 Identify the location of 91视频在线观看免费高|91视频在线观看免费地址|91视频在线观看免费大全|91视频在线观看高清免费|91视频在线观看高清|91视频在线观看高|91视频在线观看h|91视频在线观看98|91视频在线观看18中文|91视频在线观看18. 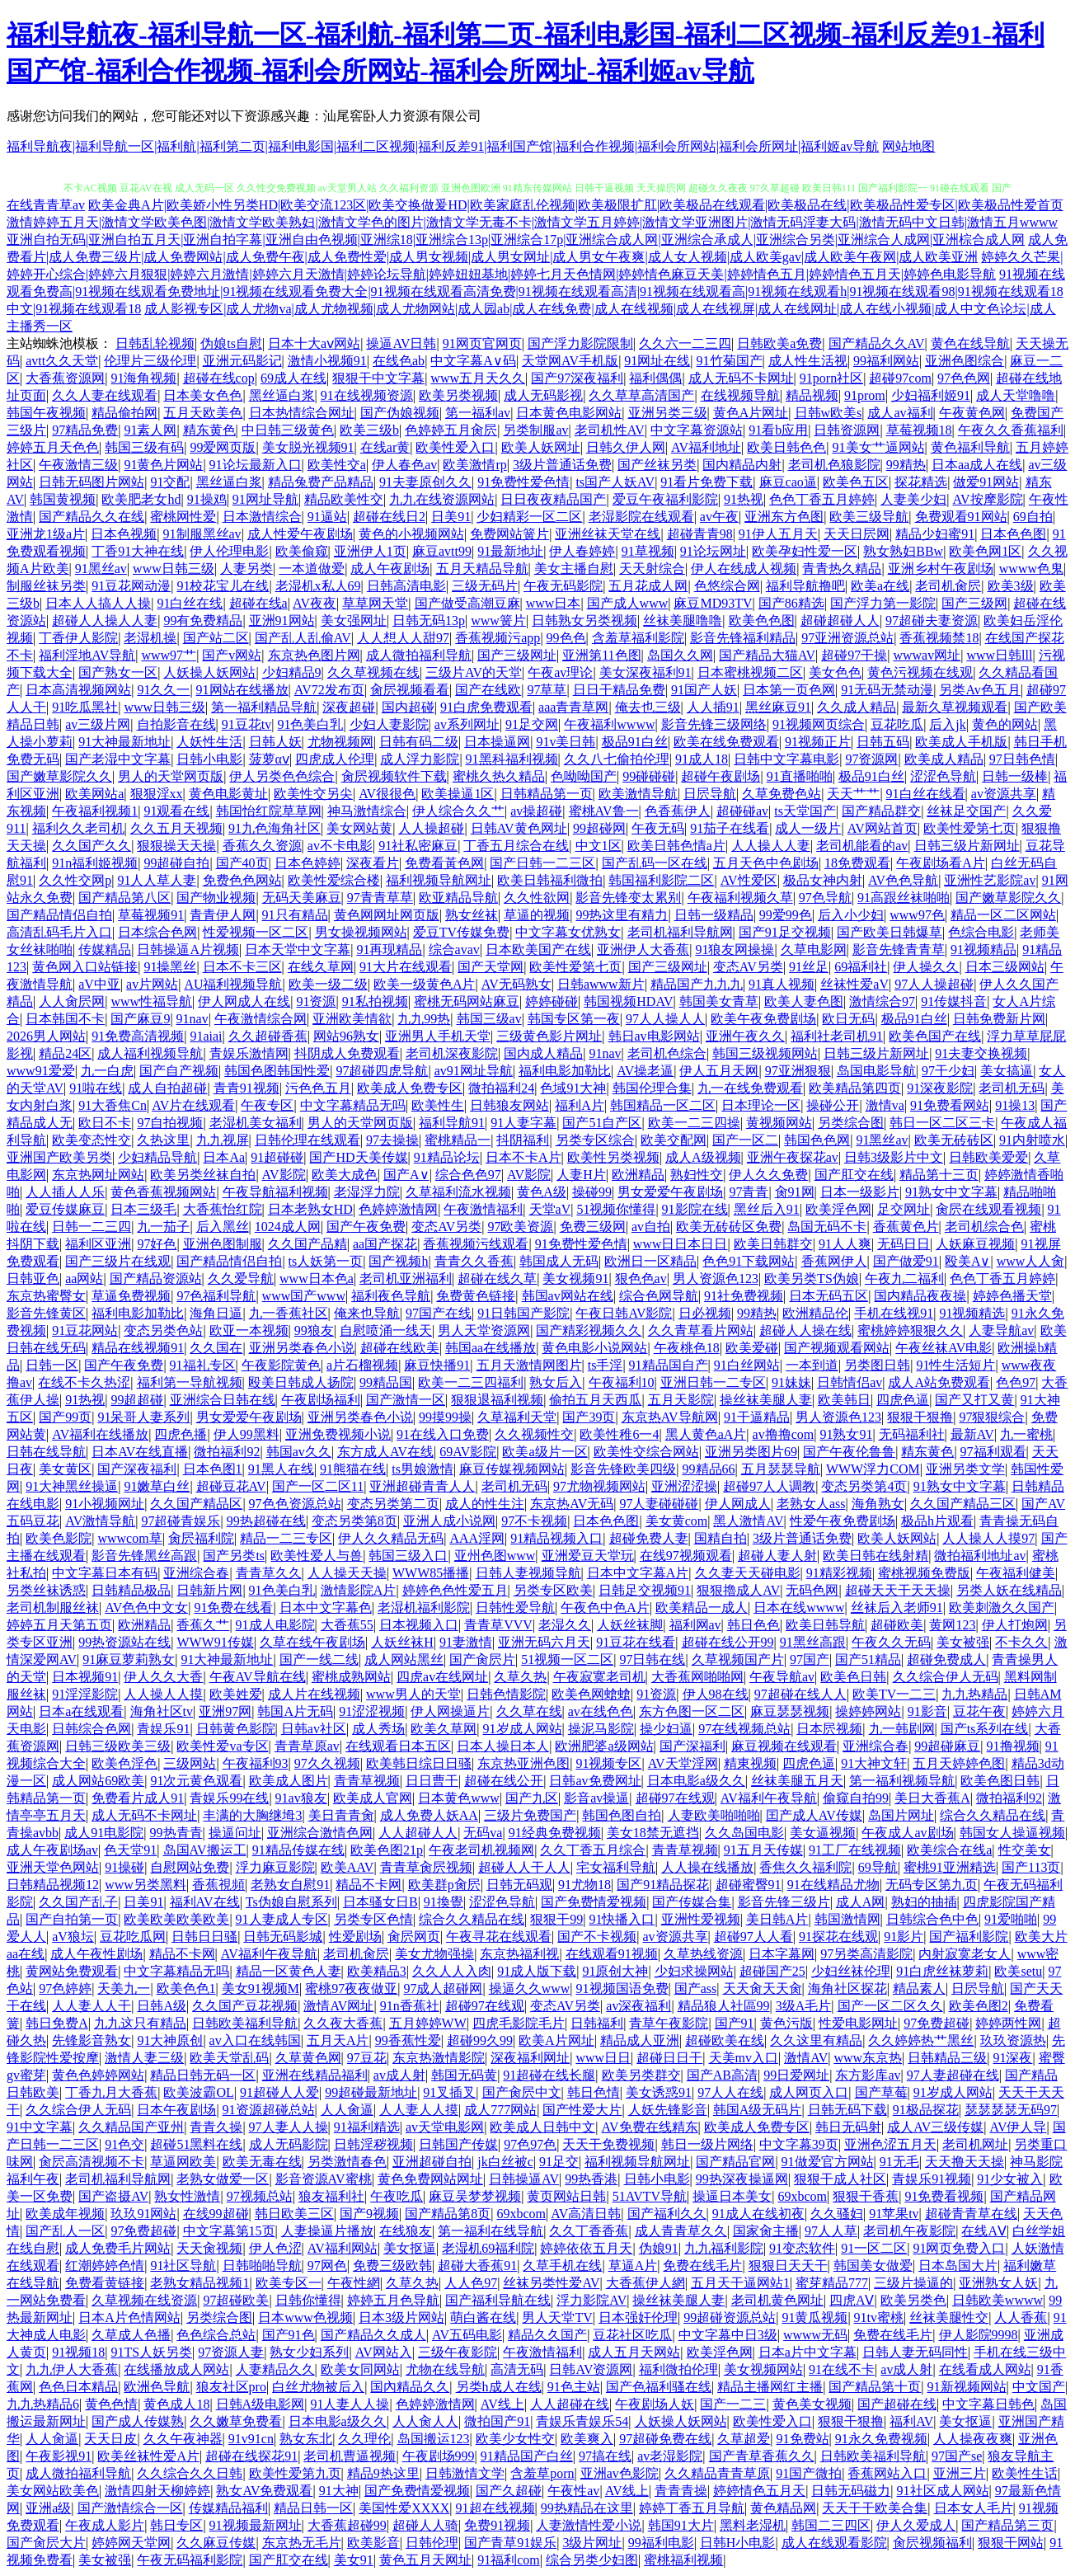
(536, 291).